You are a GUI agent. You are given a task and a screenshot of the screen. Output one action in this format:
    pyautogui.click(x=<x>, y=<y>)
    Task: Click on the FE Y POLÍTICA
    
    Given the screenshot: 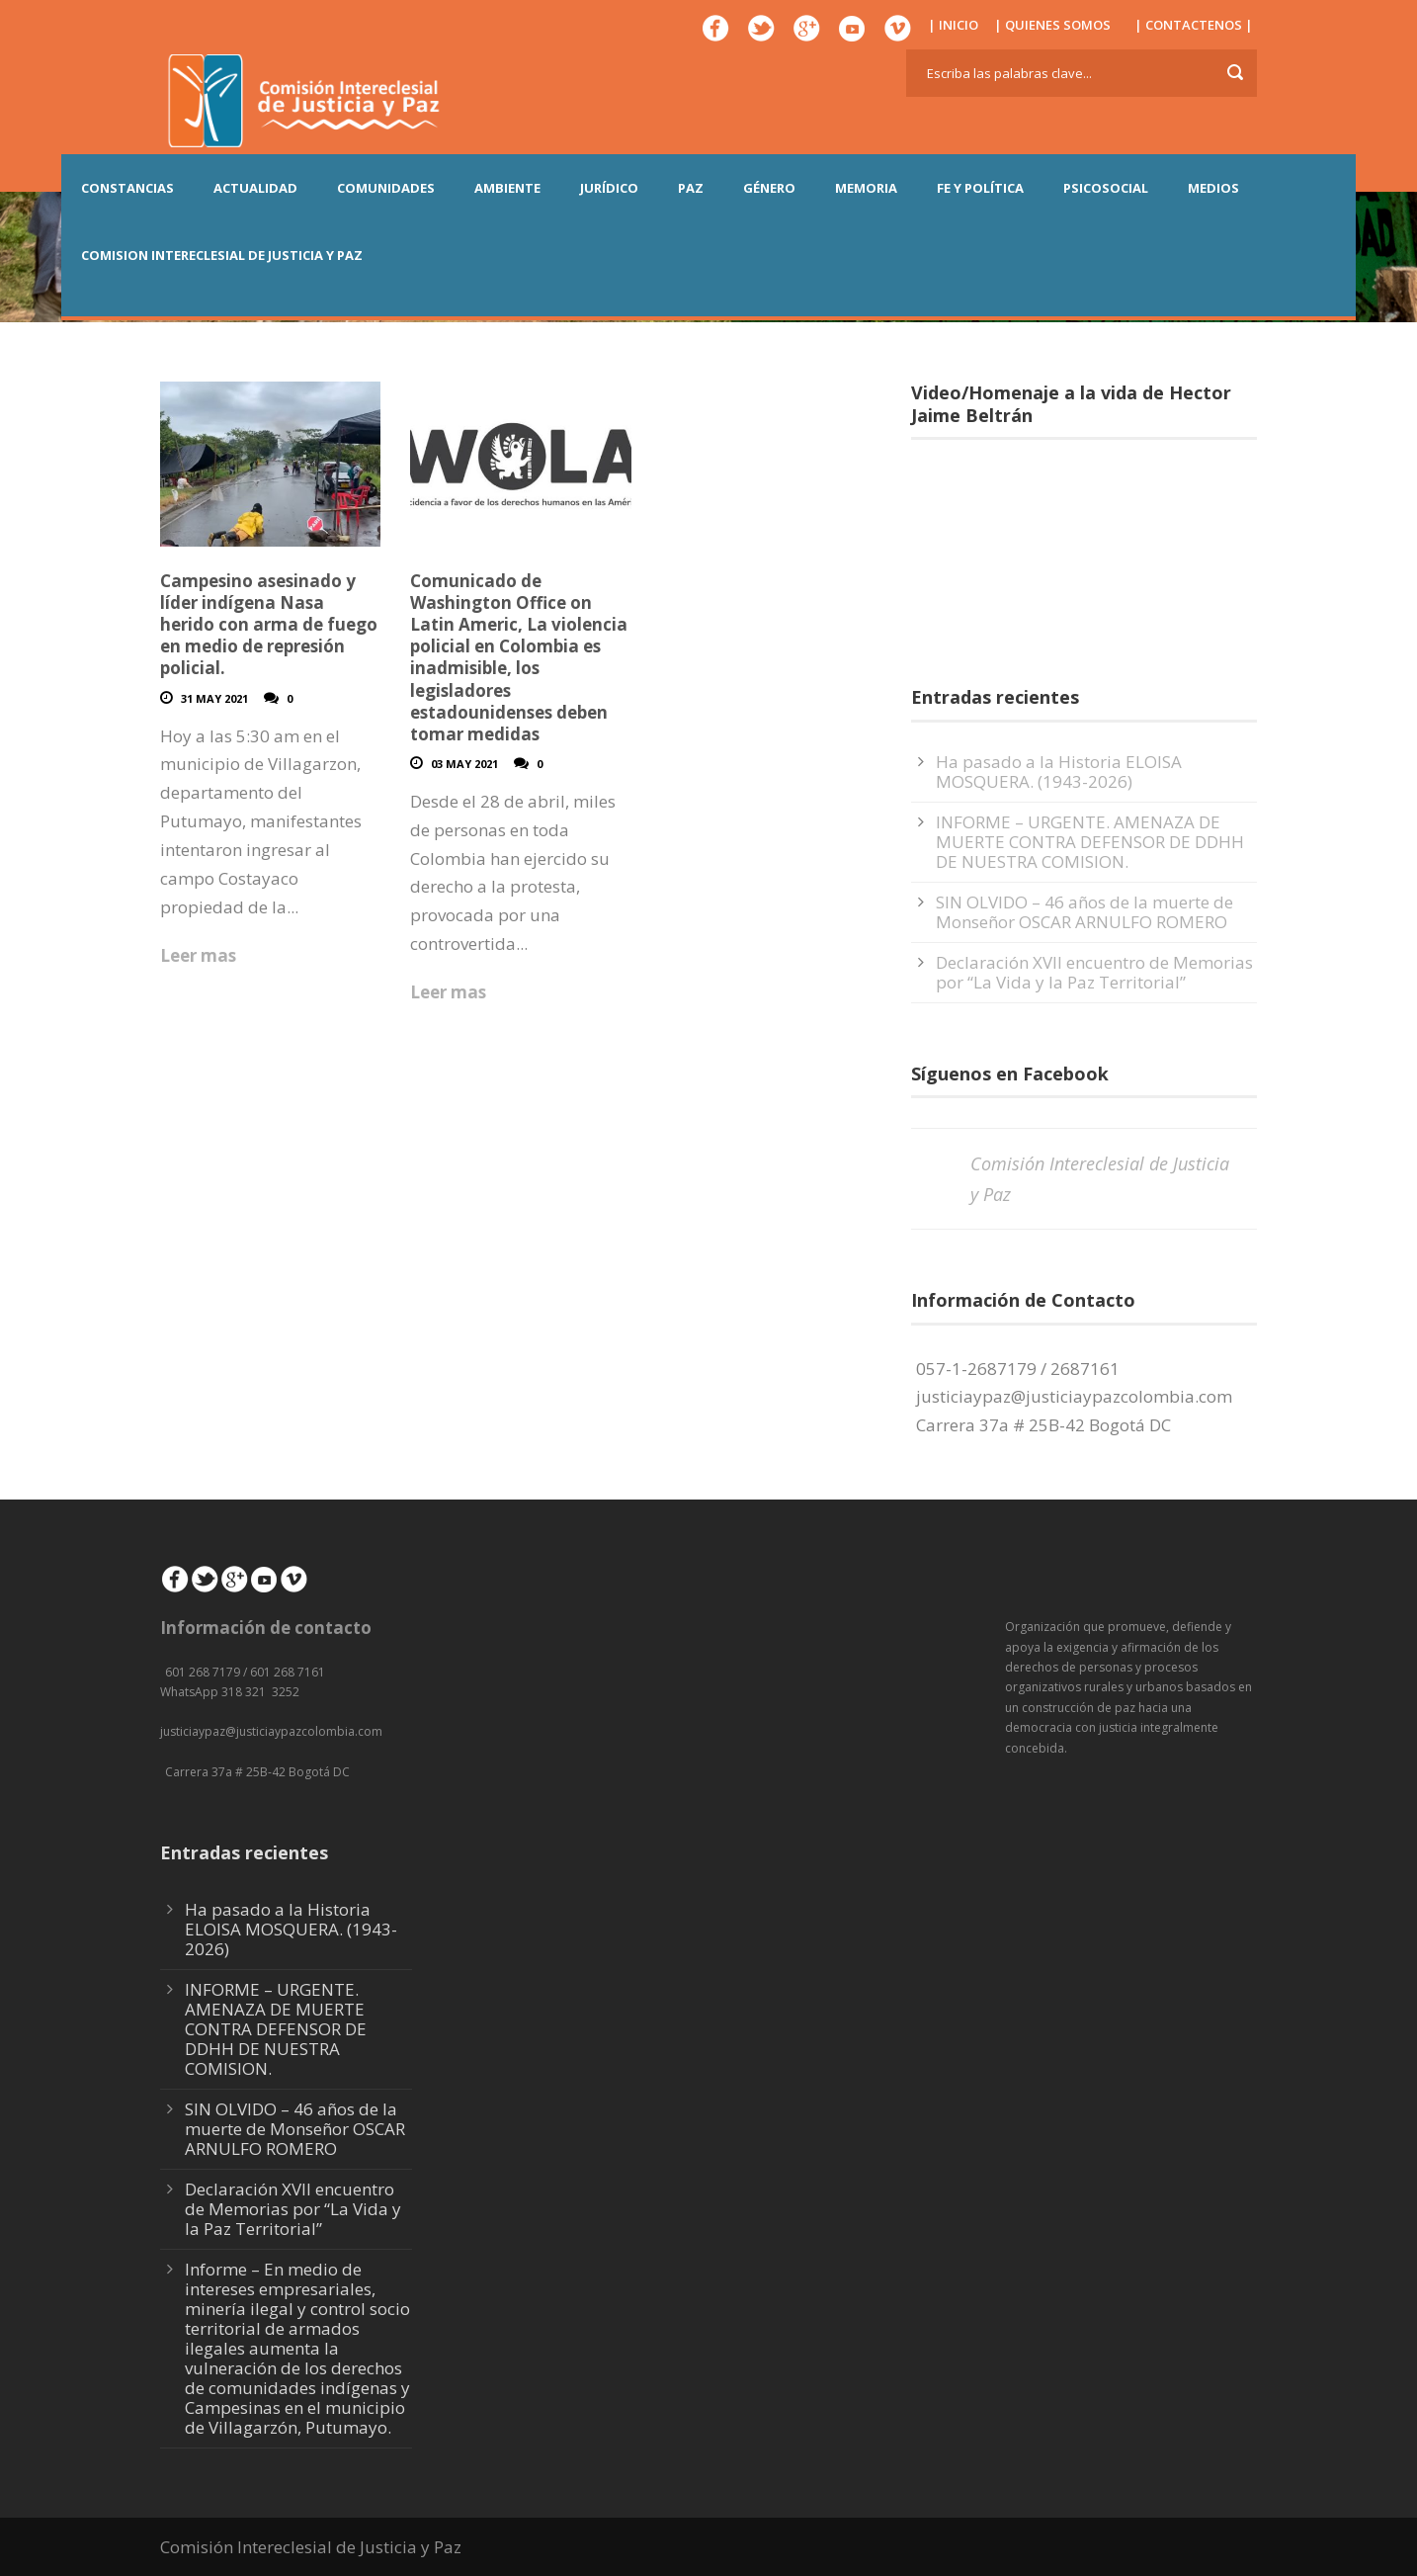 What is the action you would take?
    pyautogui.click(x=980, y=188)
    